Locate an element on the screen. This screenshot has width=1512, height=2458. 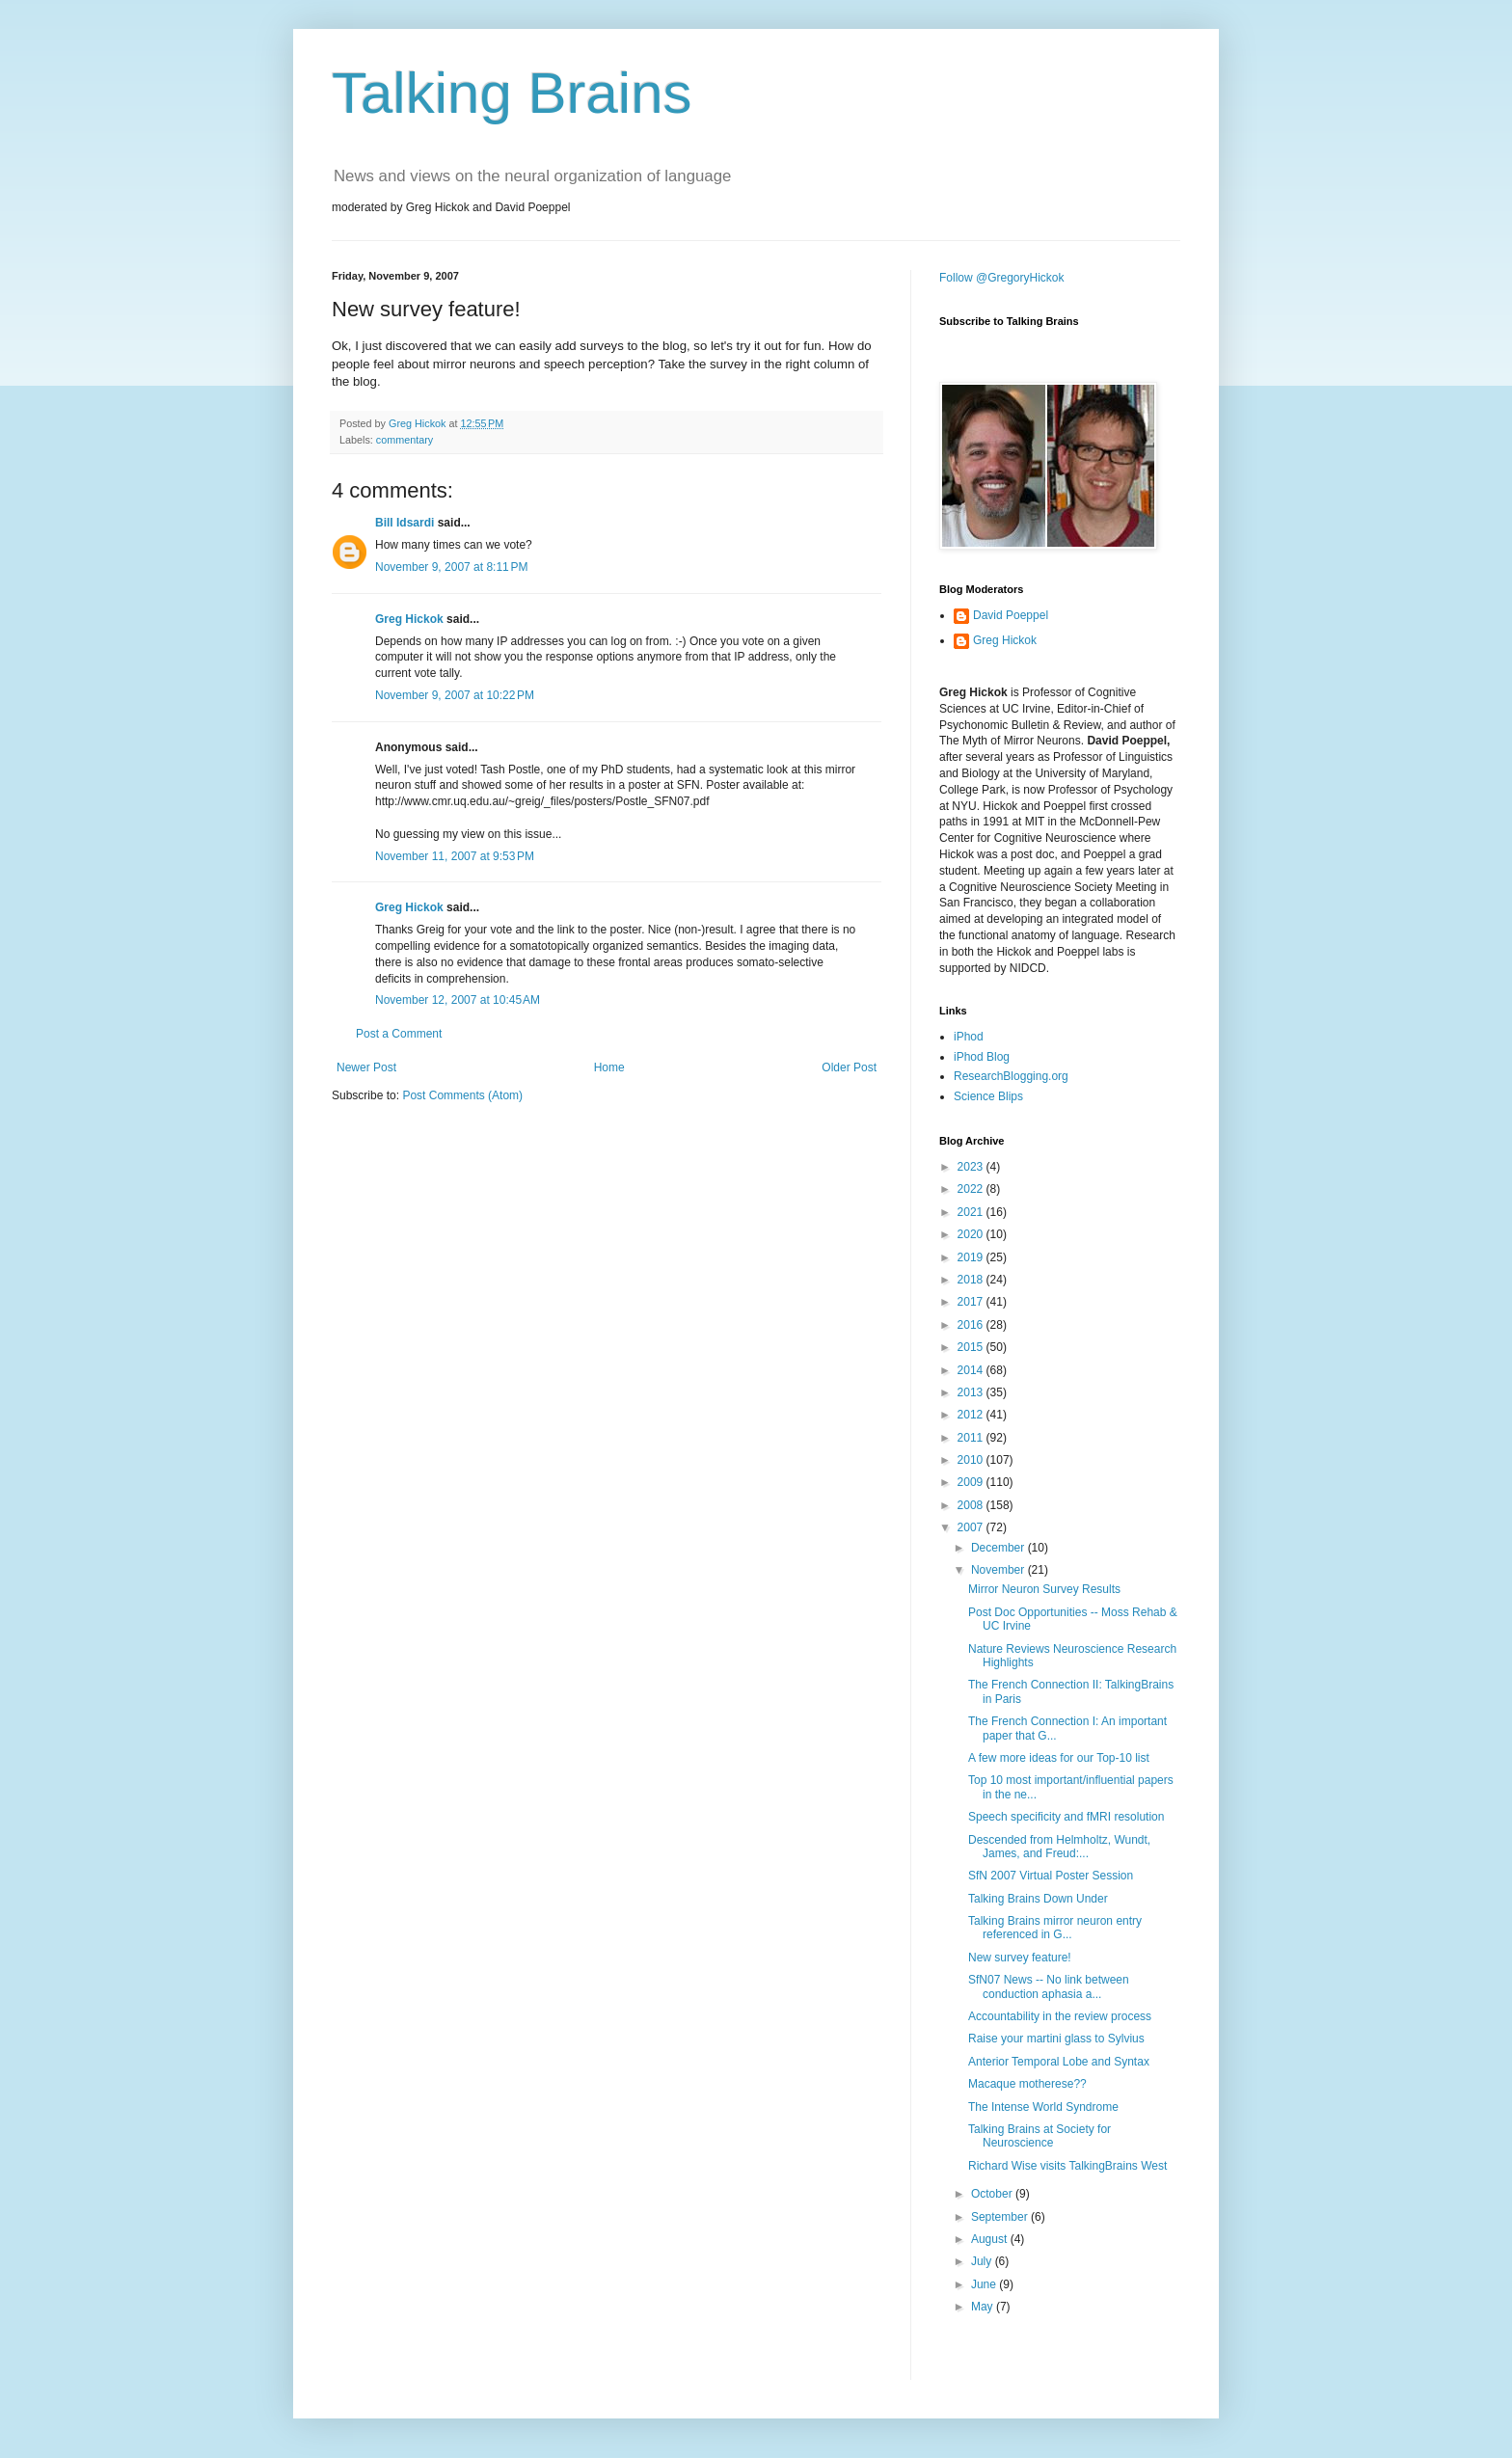
November 11, 2007 at 9:53 PM is located at coordinates (454, 856).